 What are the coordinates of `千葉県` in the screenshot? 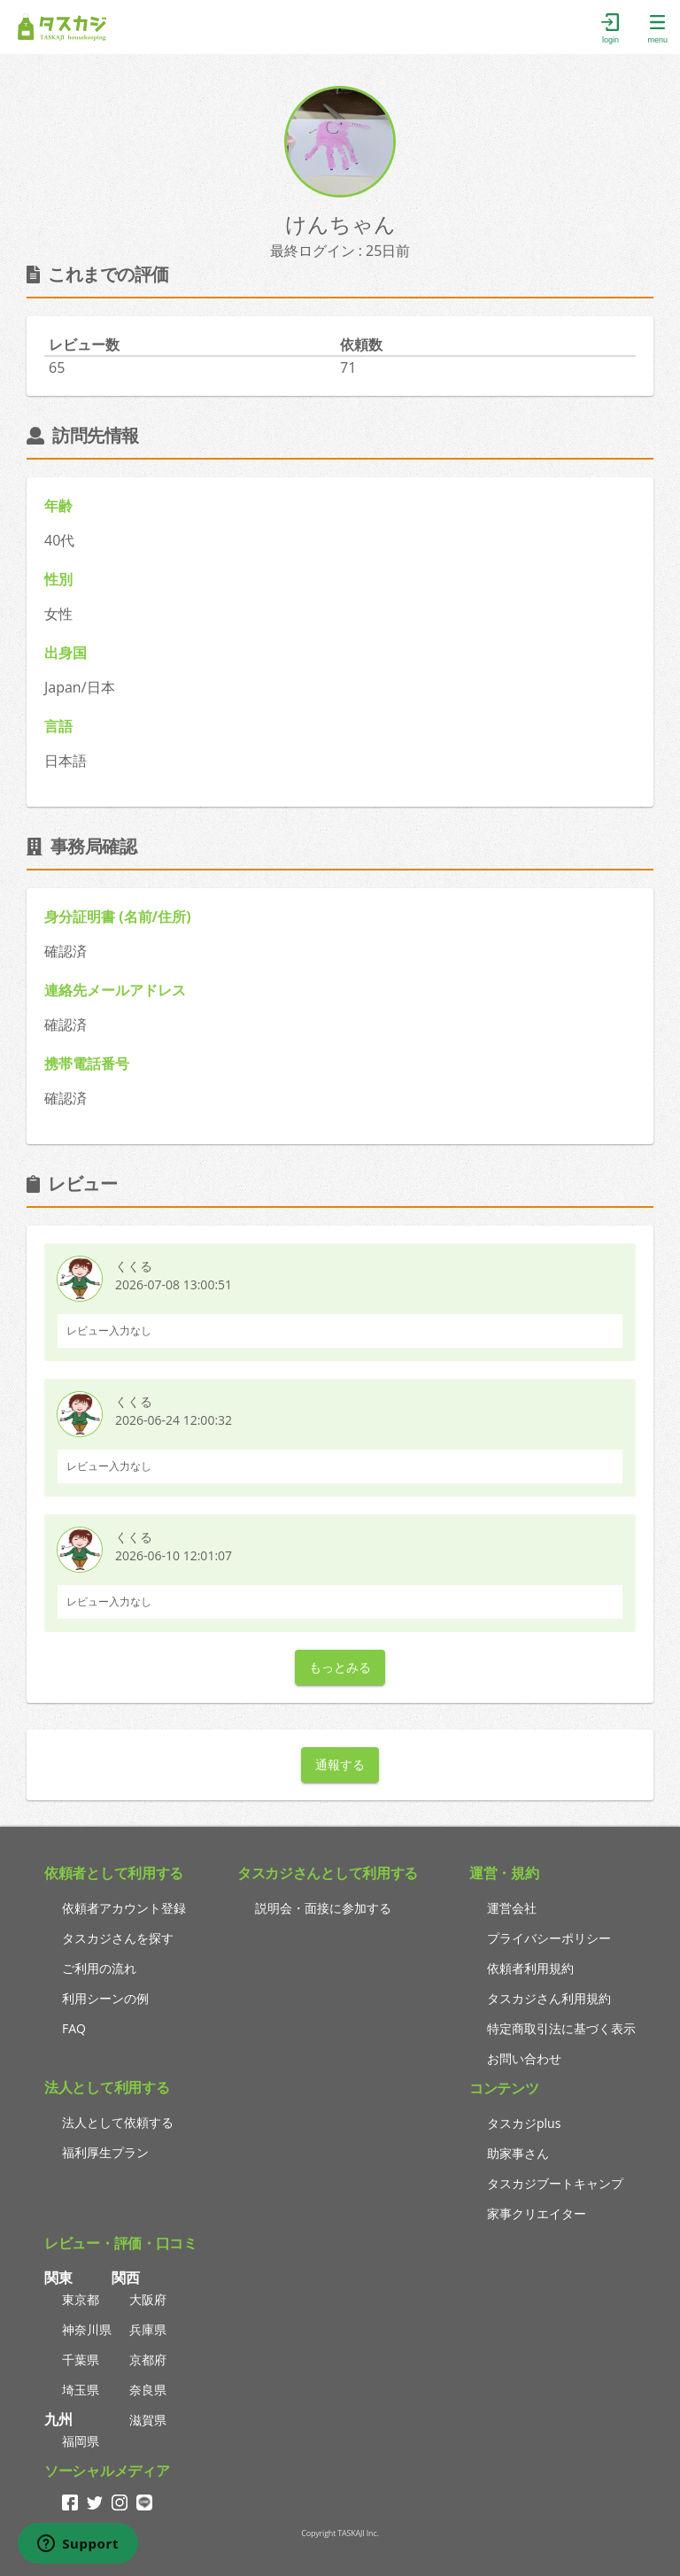 It's located at (80, 2359).